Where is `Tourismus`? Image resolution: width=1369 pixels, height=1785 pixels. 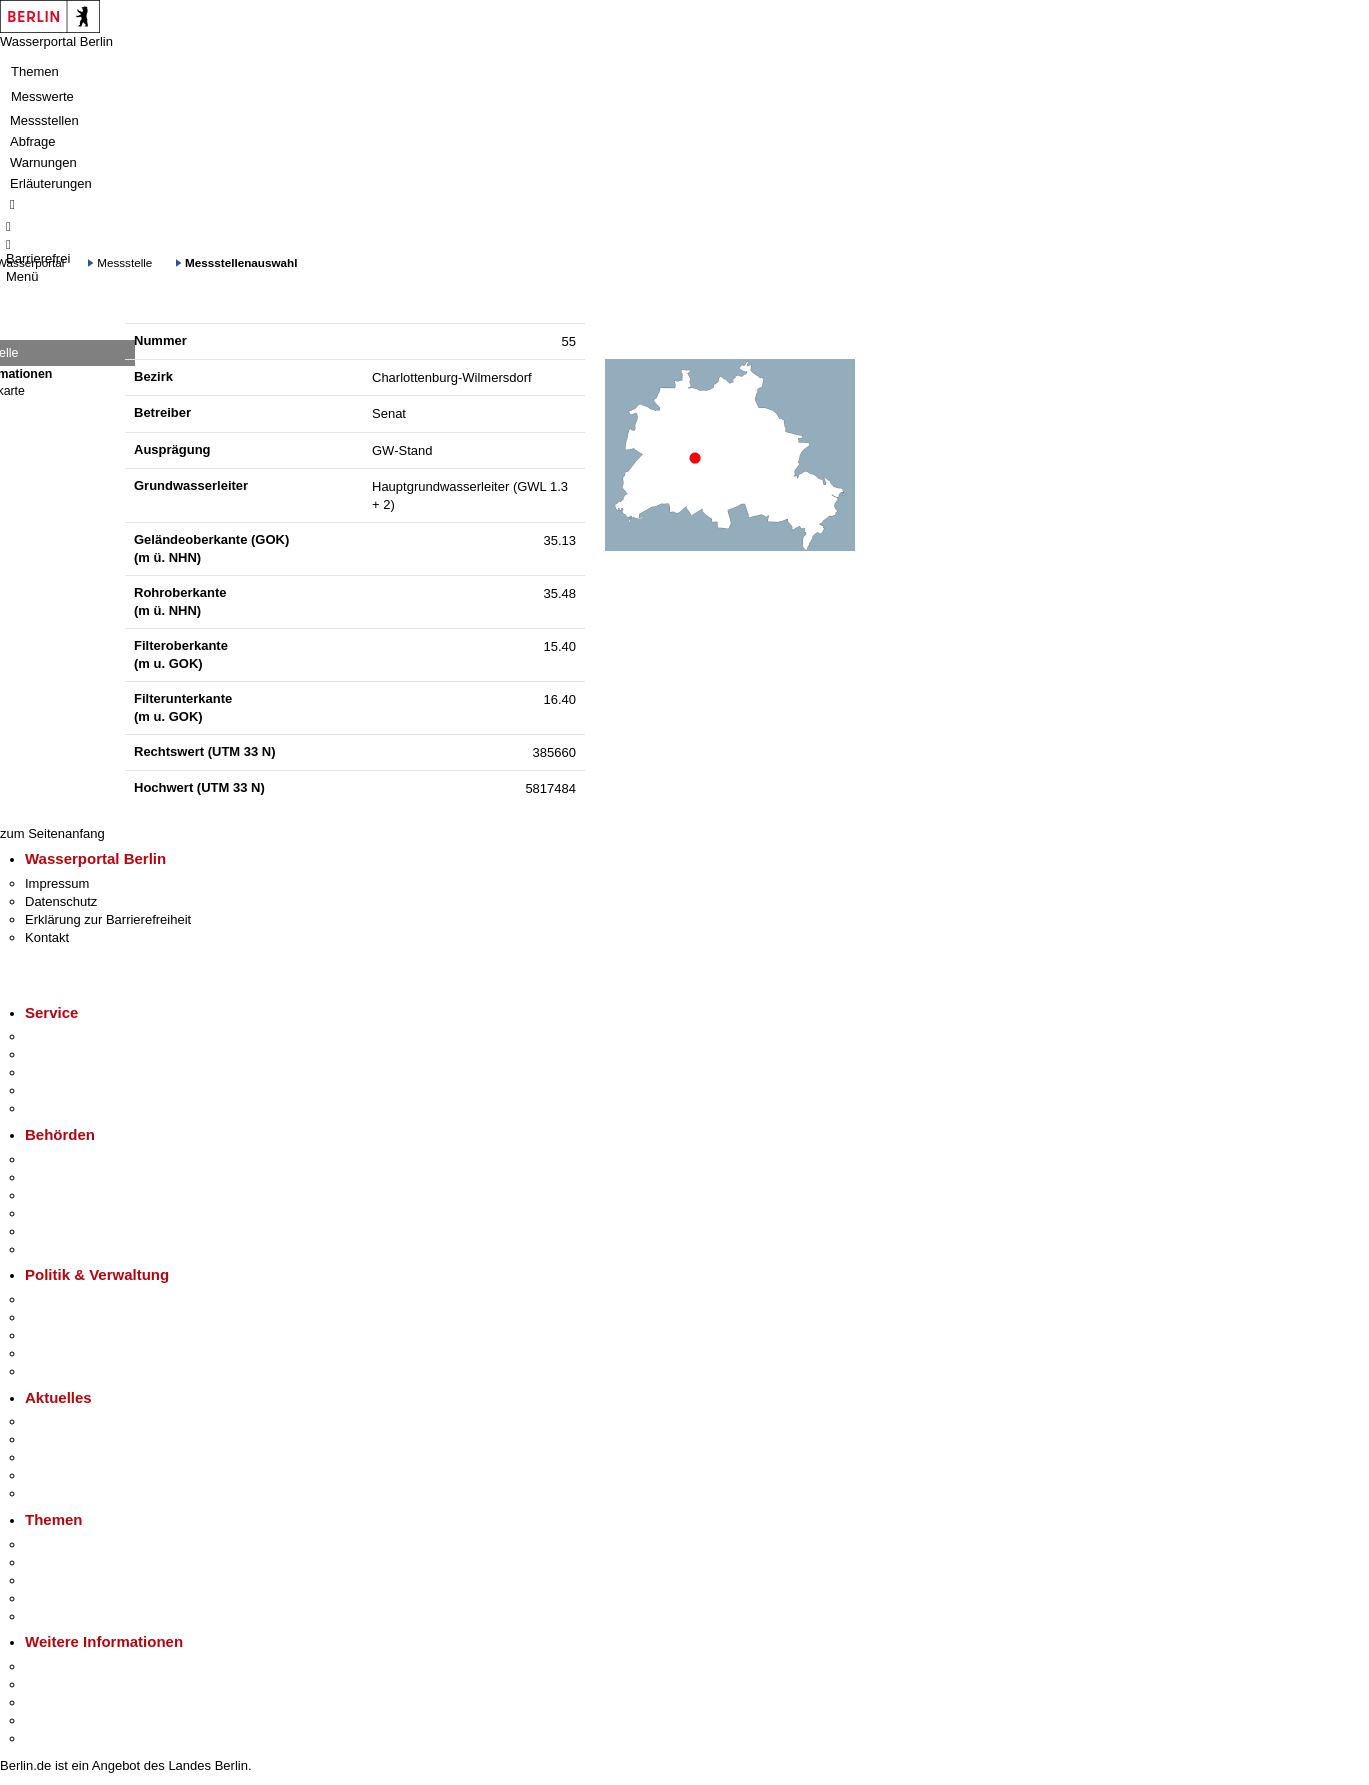 Tourismus is located at coordinates (54, 1684).